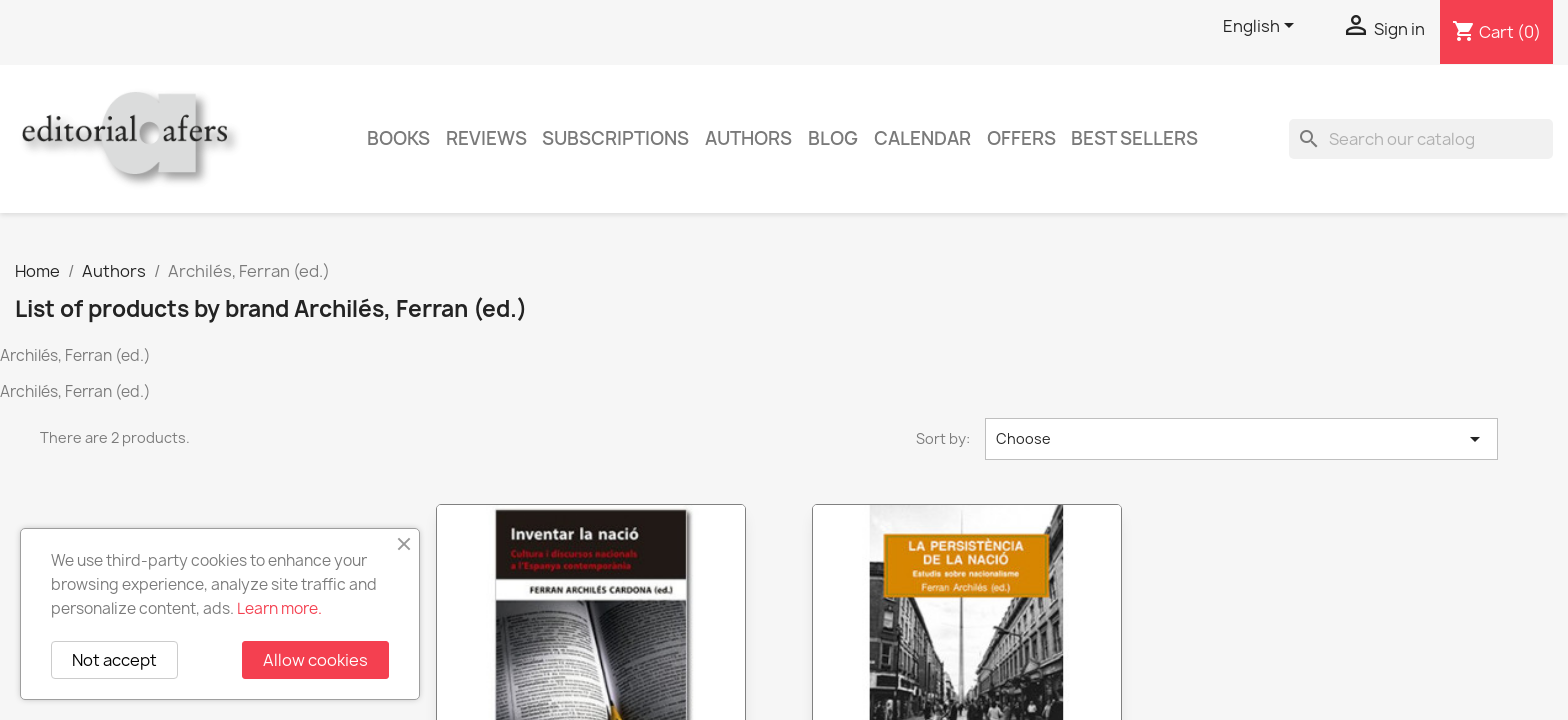 The image size is (1568, 720). Describe the element at coordinates (315, 660) in the screenshot. I see `Allow cookies` at that location.